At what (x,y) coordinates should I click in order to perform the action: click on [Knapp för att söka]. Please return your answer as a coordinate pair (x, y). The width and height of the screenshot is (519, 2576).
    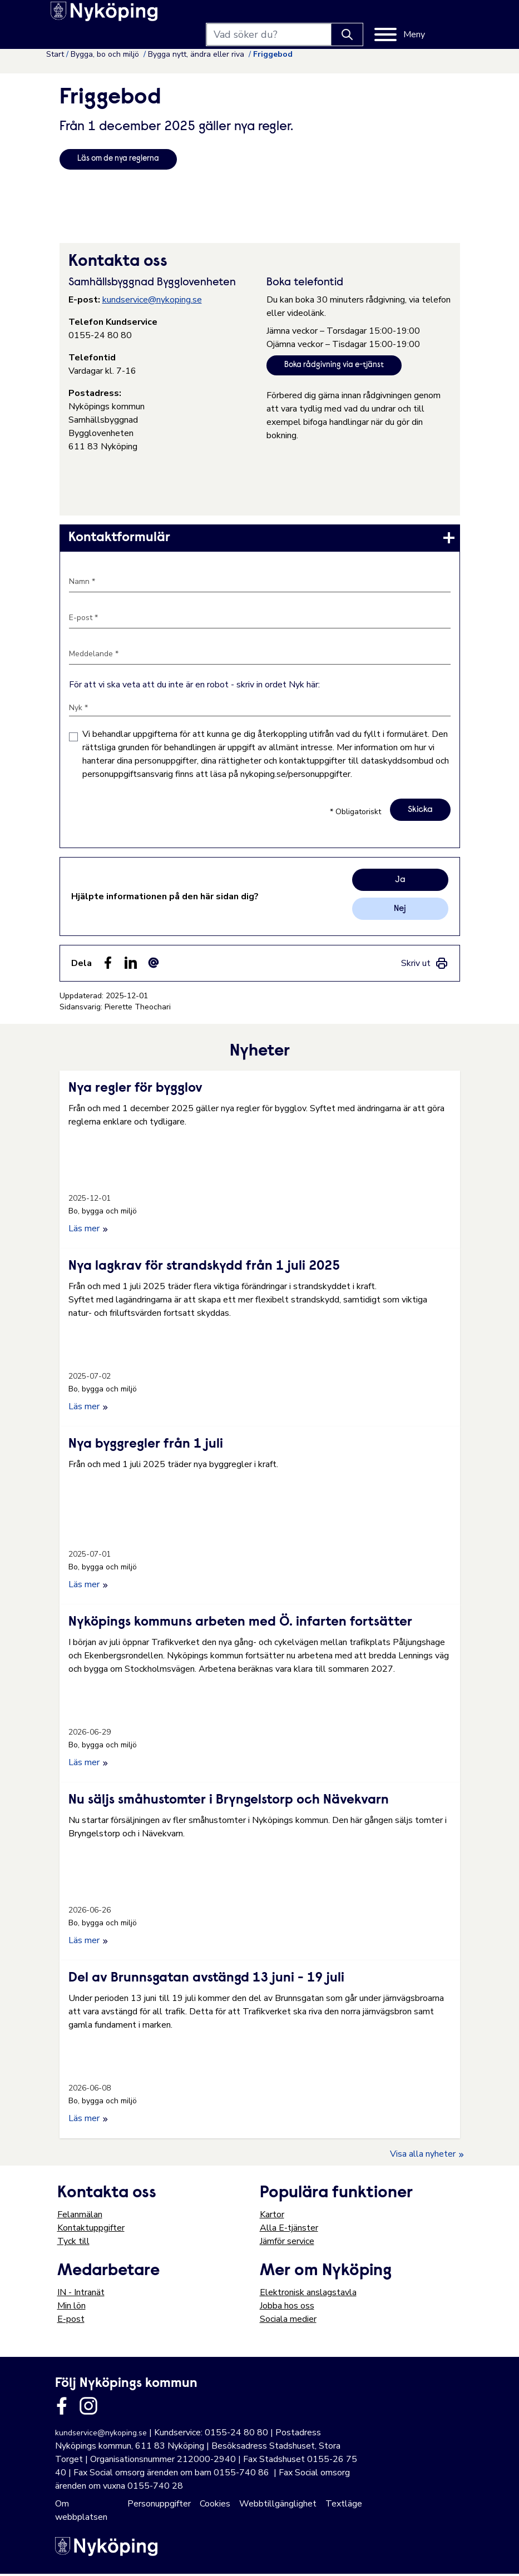
    Looking at the image, I should click on (384, 18).